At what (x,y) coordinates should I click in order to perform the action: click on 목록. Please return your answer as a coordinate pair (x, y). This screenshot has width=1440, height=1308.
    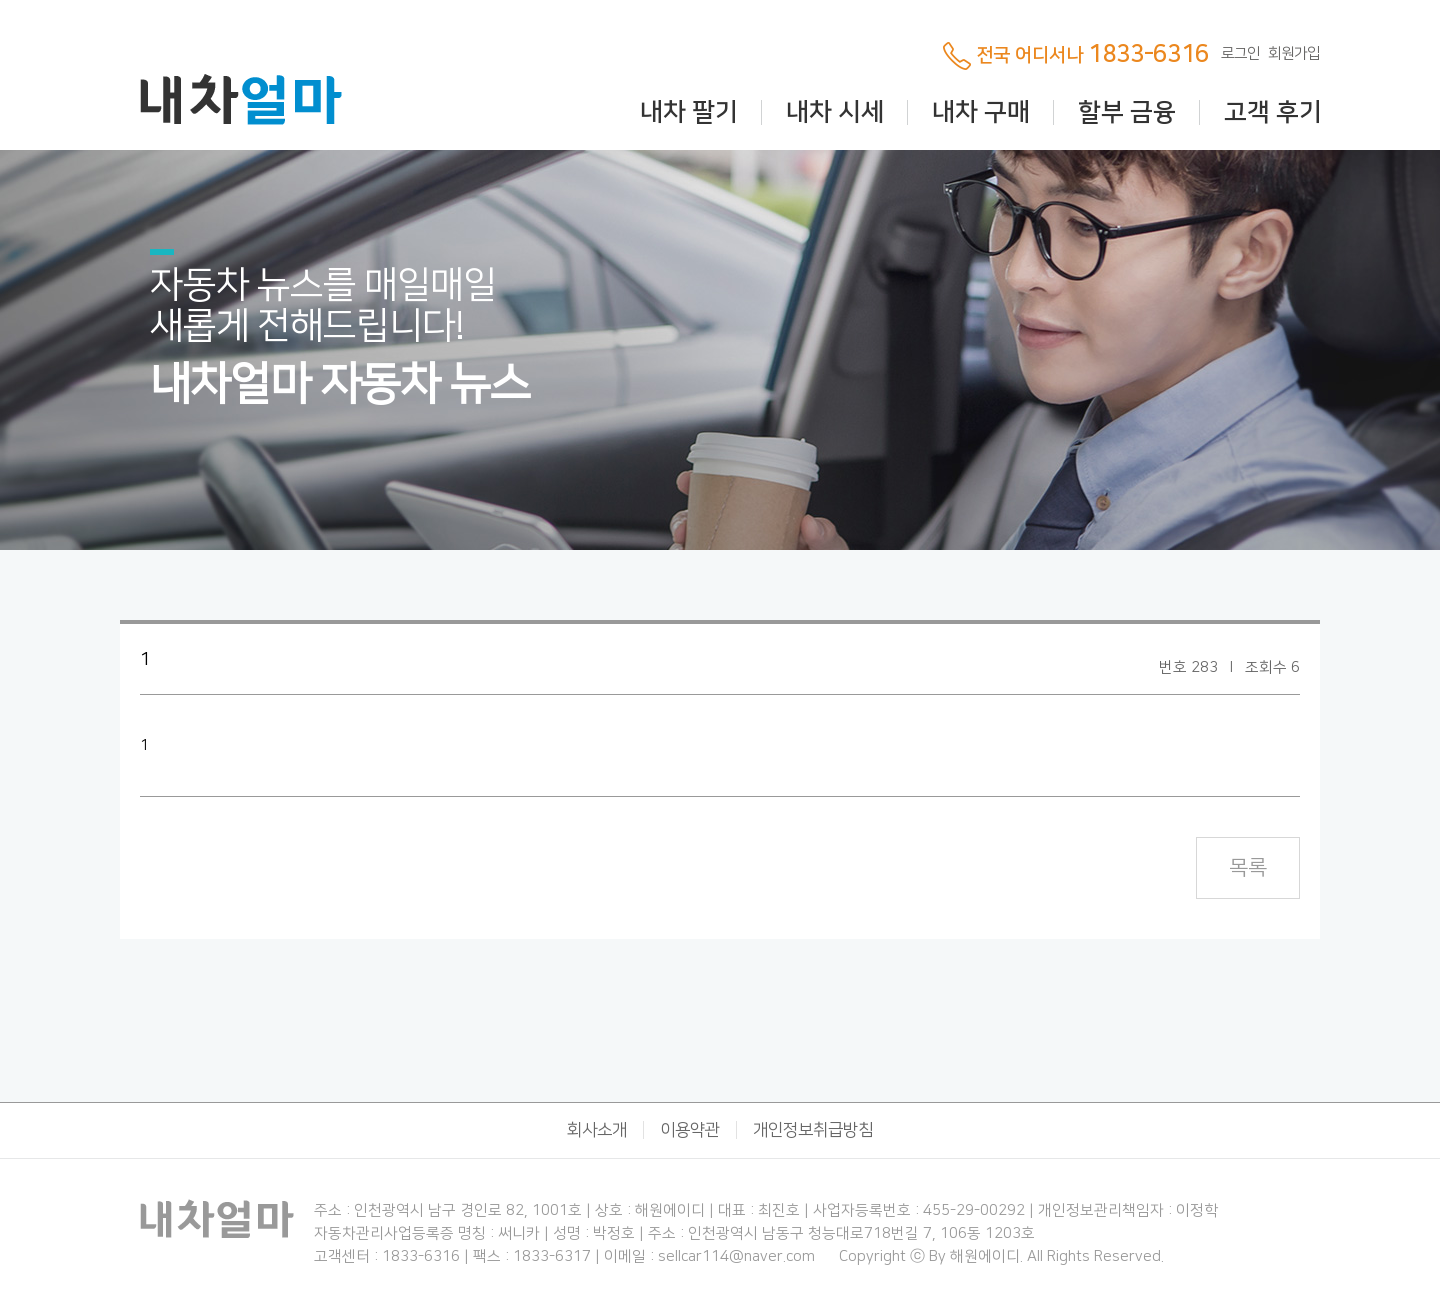
    Looking at the image, I should click on (1248, 867).